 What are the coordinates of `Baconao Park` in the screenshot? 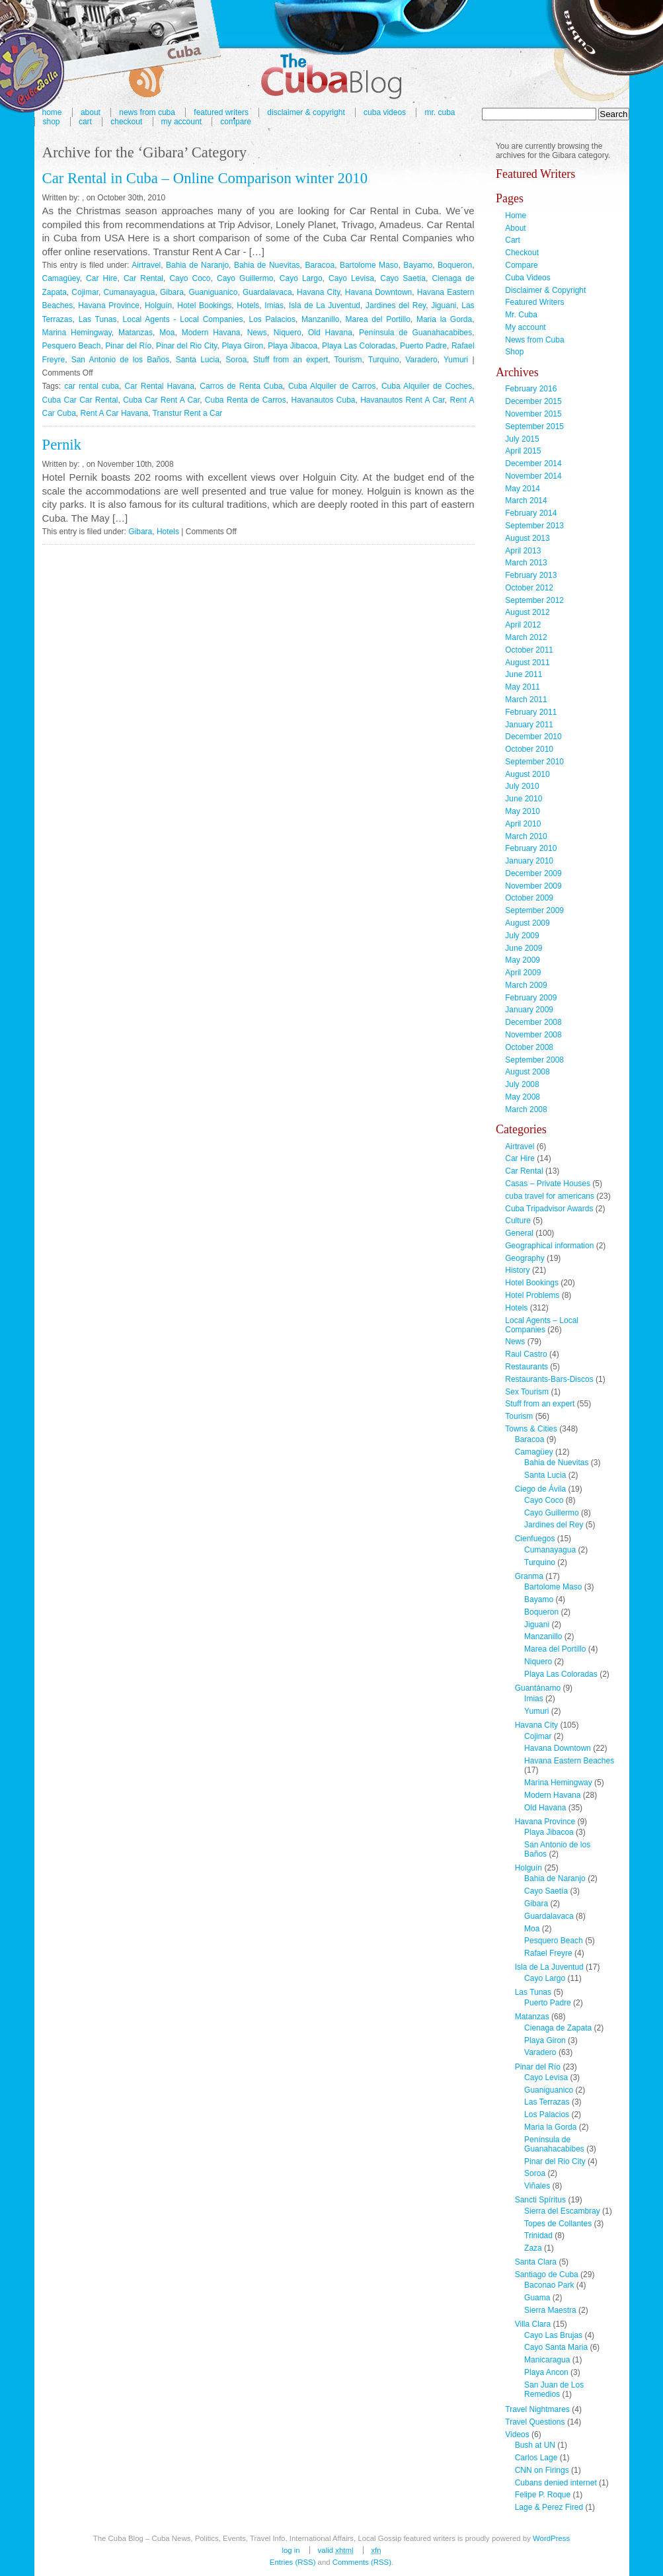 It's located at (549, 2285).